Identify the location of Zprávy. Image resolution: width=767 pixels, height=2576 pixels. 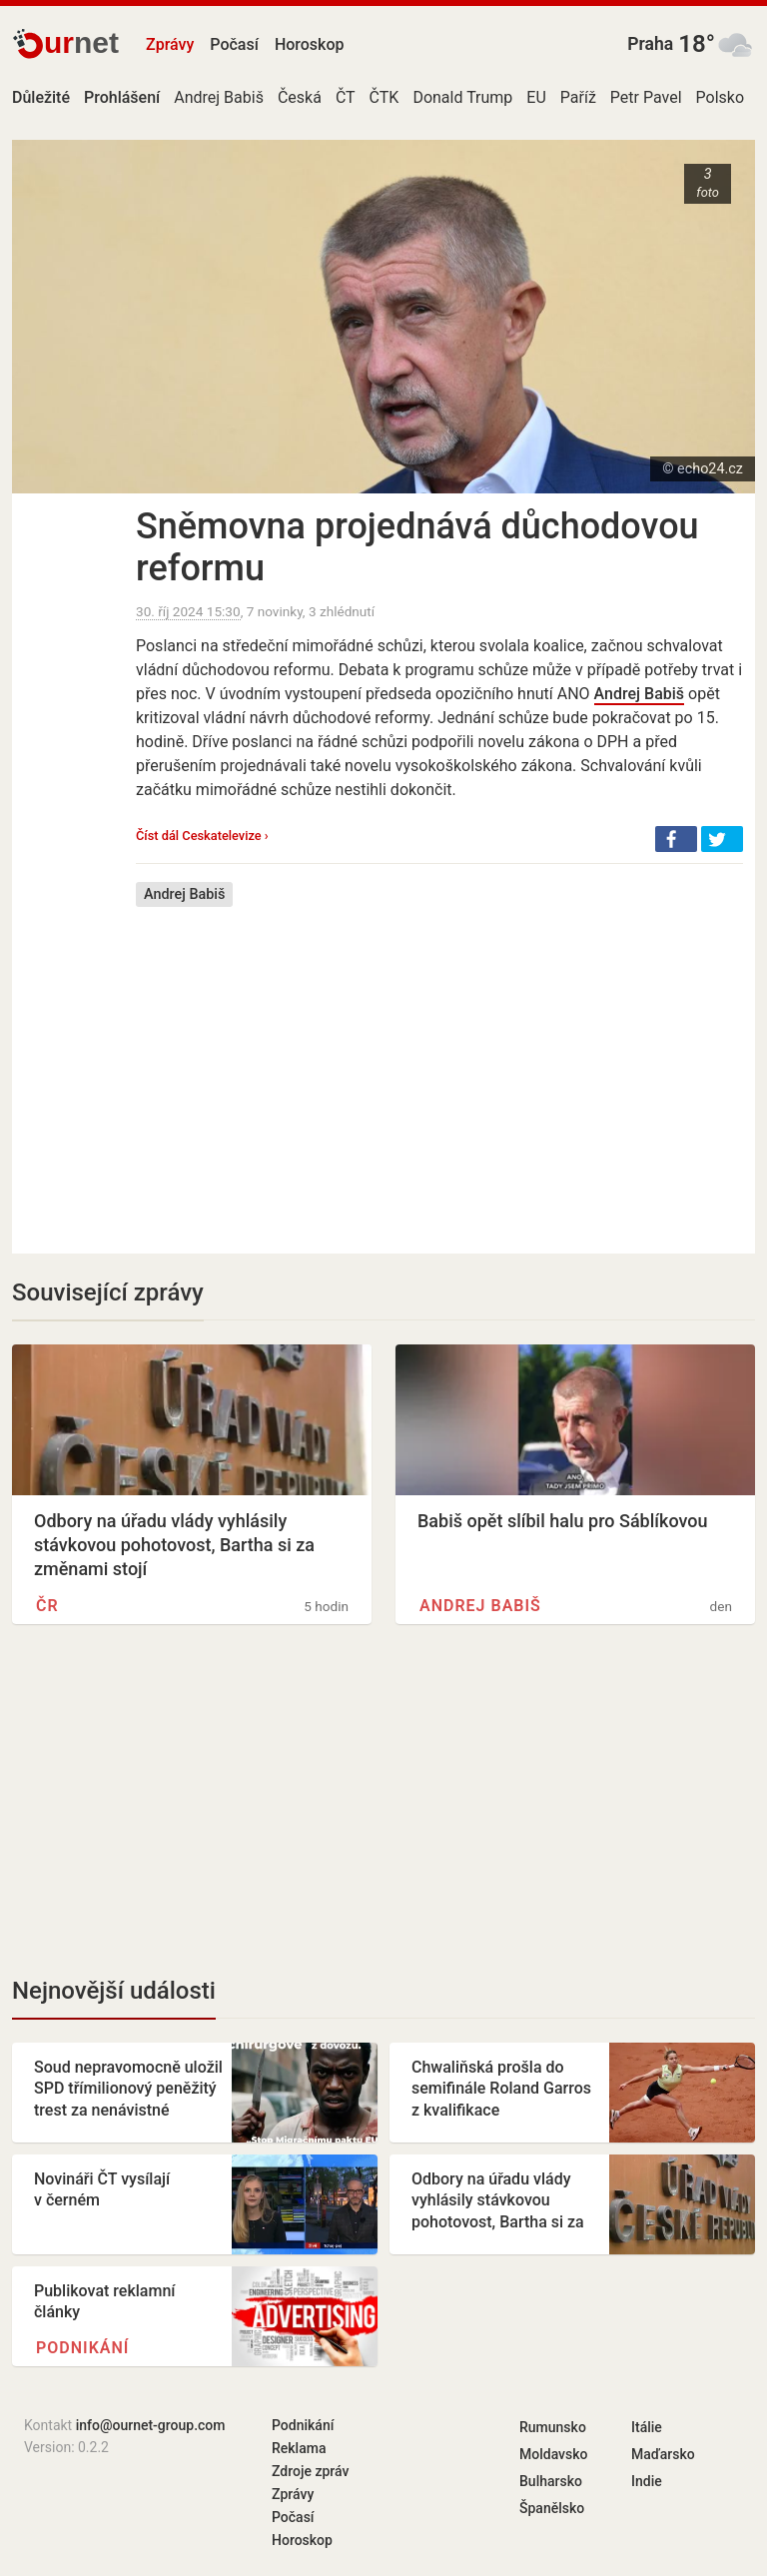
(170, 44).